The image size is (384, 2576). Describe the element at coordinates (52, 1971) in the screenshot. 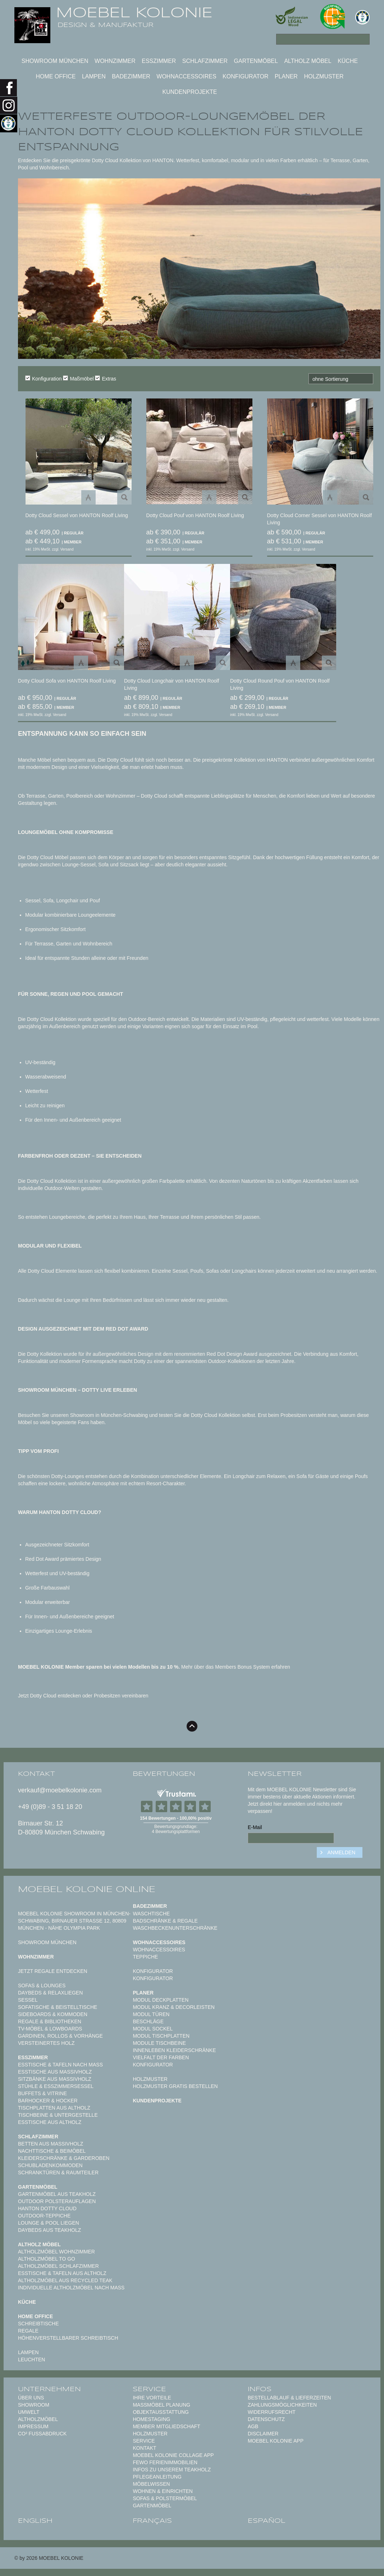

I see `Jetzt Regale entdecken` at that location.